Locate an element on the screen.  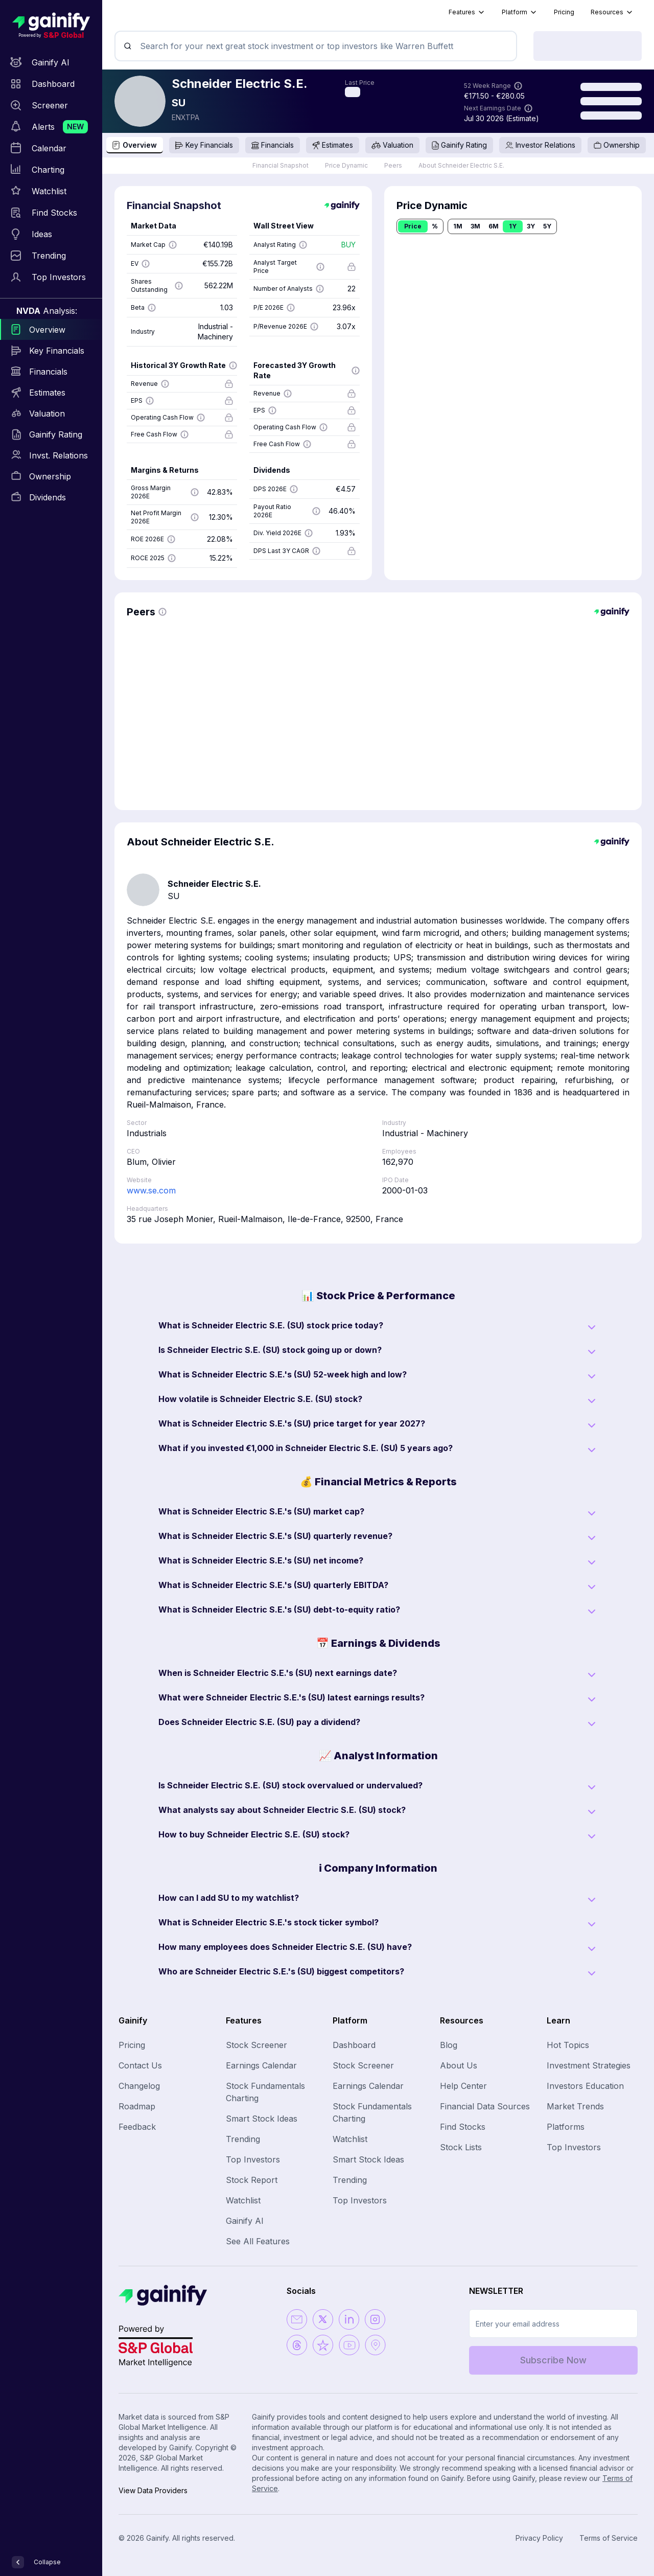
Platforms is located at coordinates (566, 2127).